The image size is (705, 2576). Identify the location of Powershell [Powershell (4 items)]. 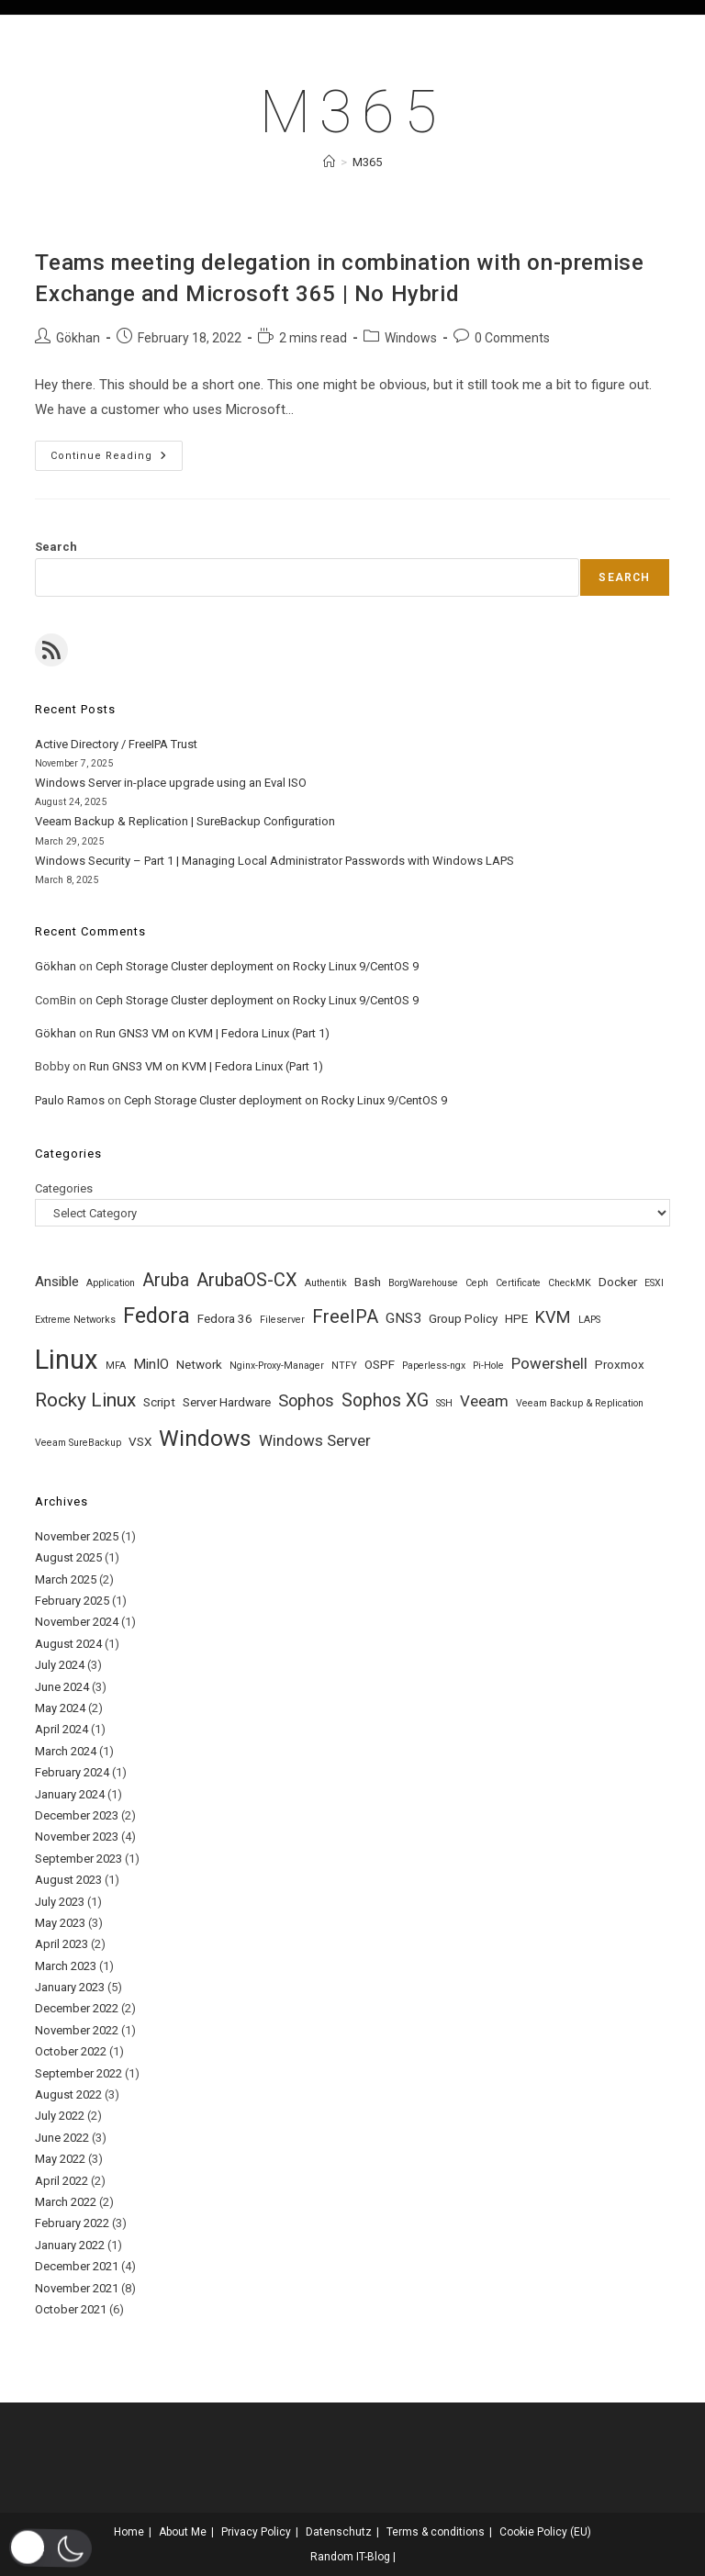
(549, 1363).